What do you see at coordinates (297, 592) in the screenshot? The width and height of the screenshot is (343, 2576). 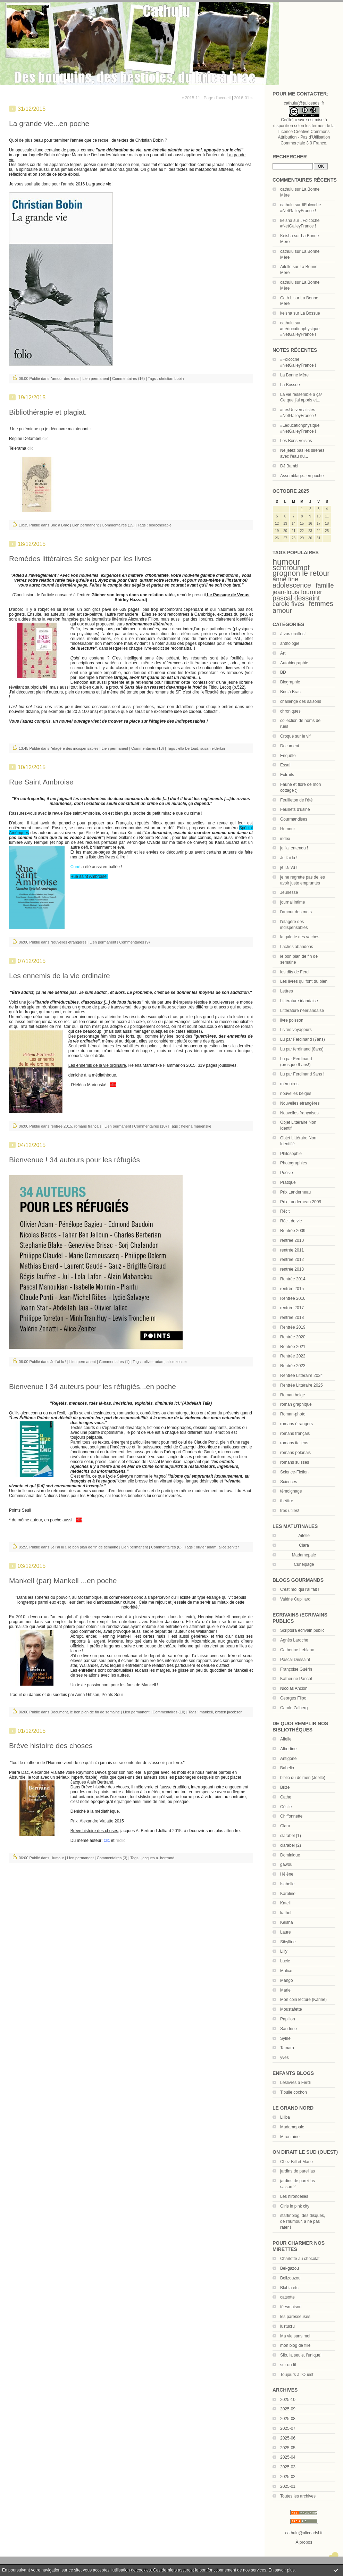 I see `jean-louis fournier` at bounding box center [297, 592].